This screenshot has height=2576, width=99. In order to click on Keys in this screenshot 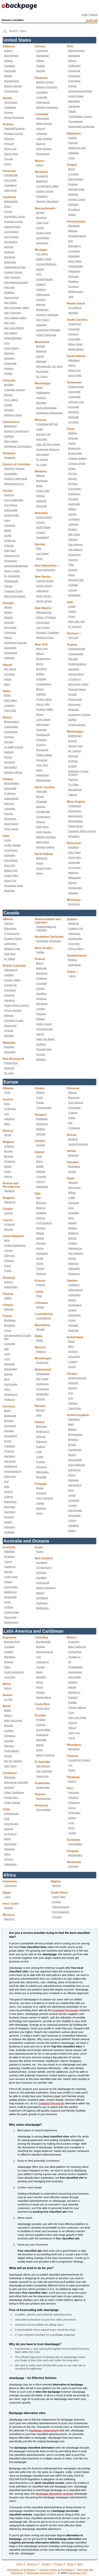, I will do `click(7, 520)`.